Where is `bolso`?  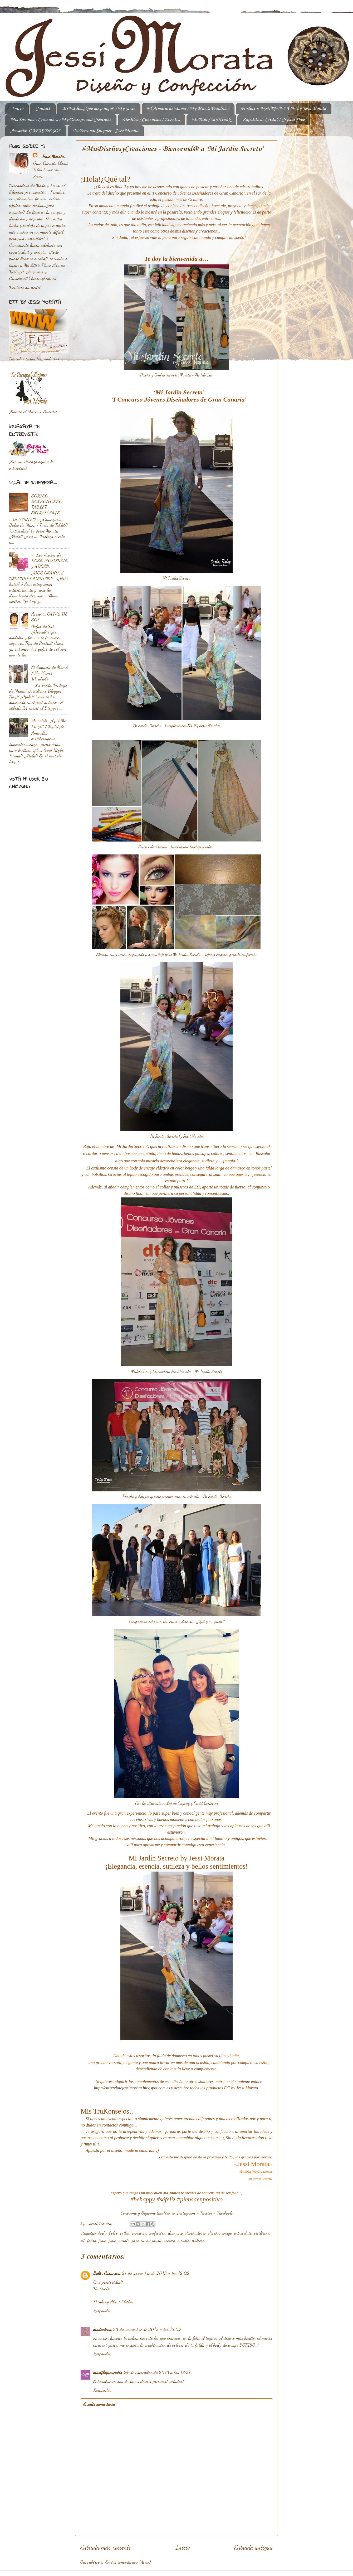 bolso is located at coordinates (113, 2233).